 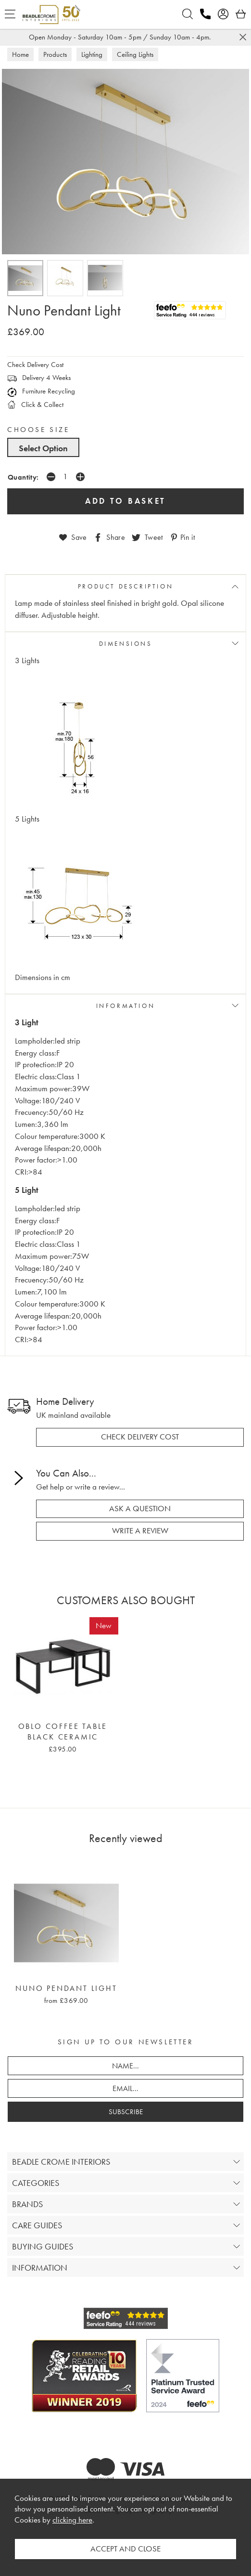 I want to click on BEADLE CROME INTERIORS, so click(x=61, y=2161).